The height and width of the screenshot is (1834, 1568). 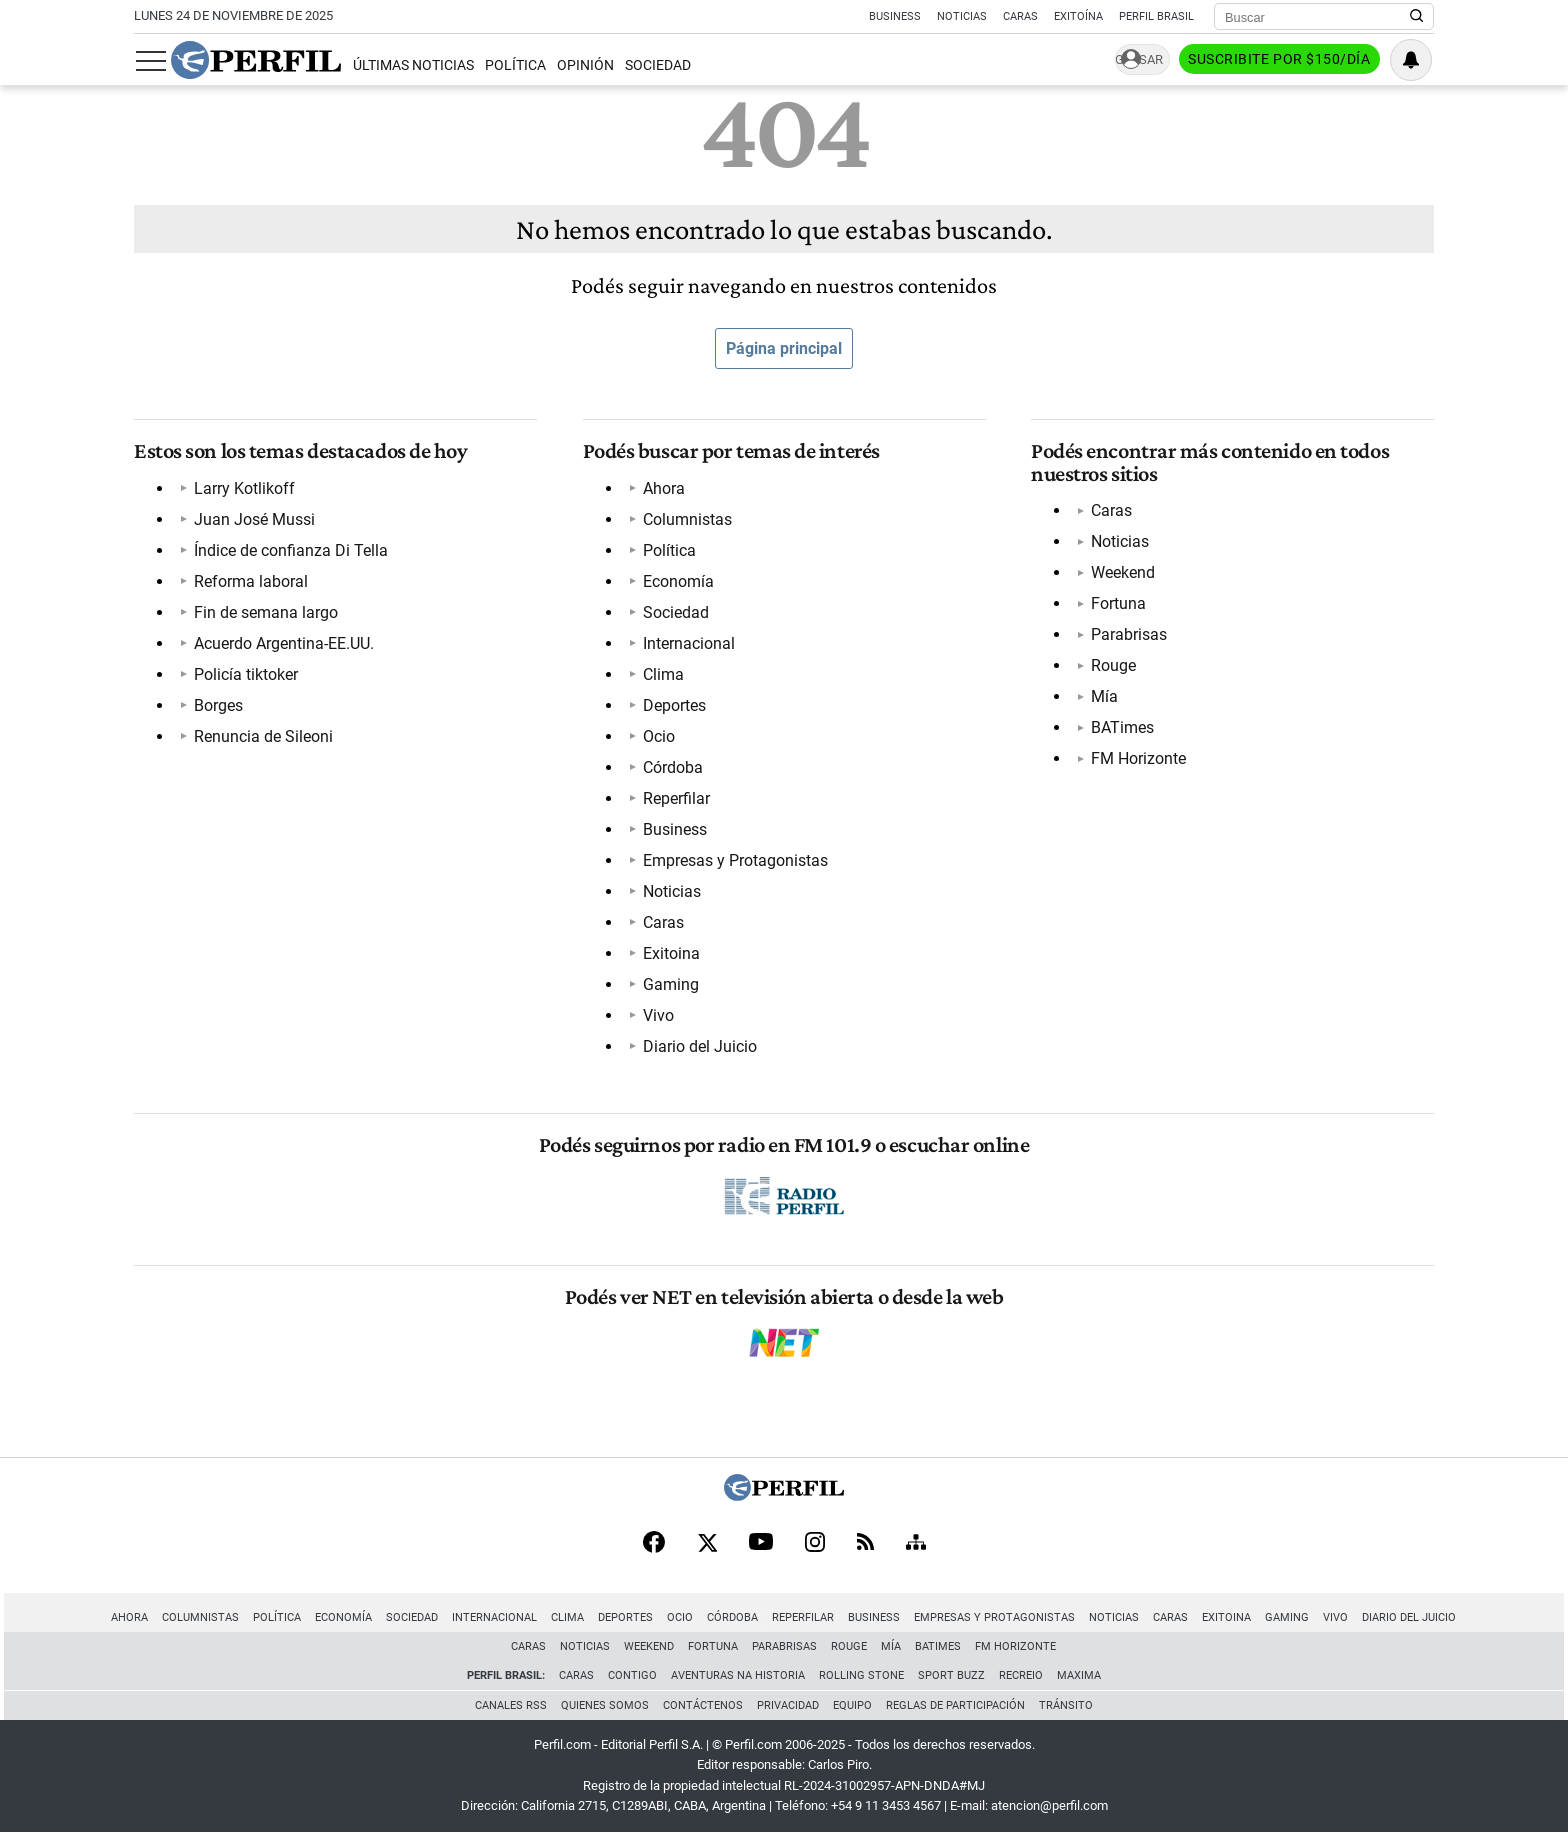 What do you see at coordinates (254, 519) in the screenshot?
I see `Juan José Mussi` at bounding box center [254, 519].